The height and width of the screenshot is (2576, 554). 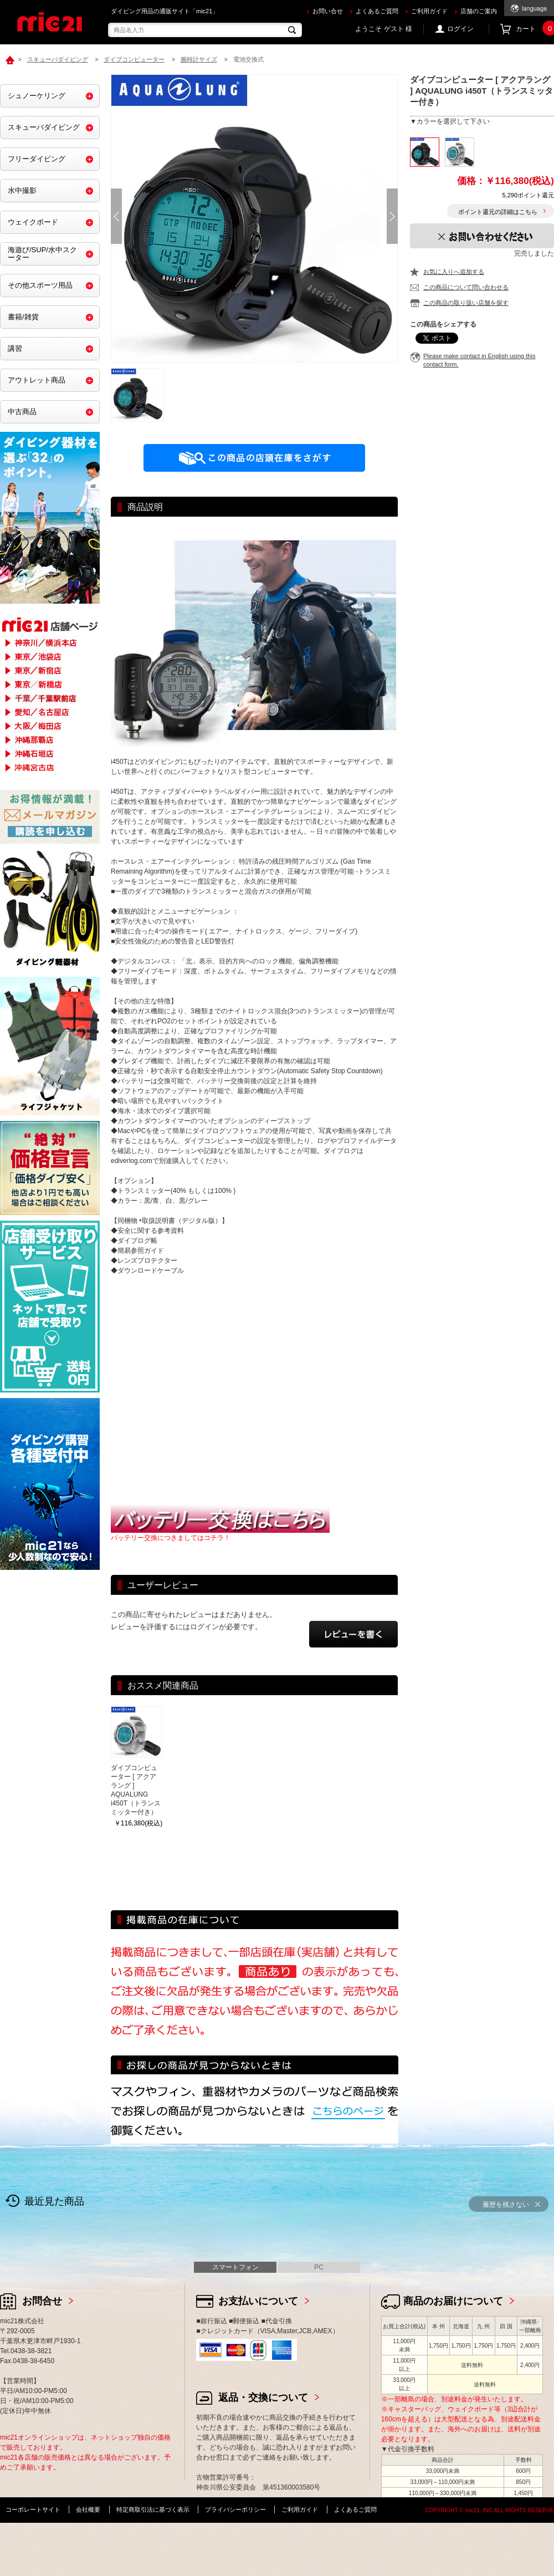 What do you see at coordinates (479, 360) in the screenshot?
I see `Please make contact in English using this contact form.` at bounding box center [479, 360].